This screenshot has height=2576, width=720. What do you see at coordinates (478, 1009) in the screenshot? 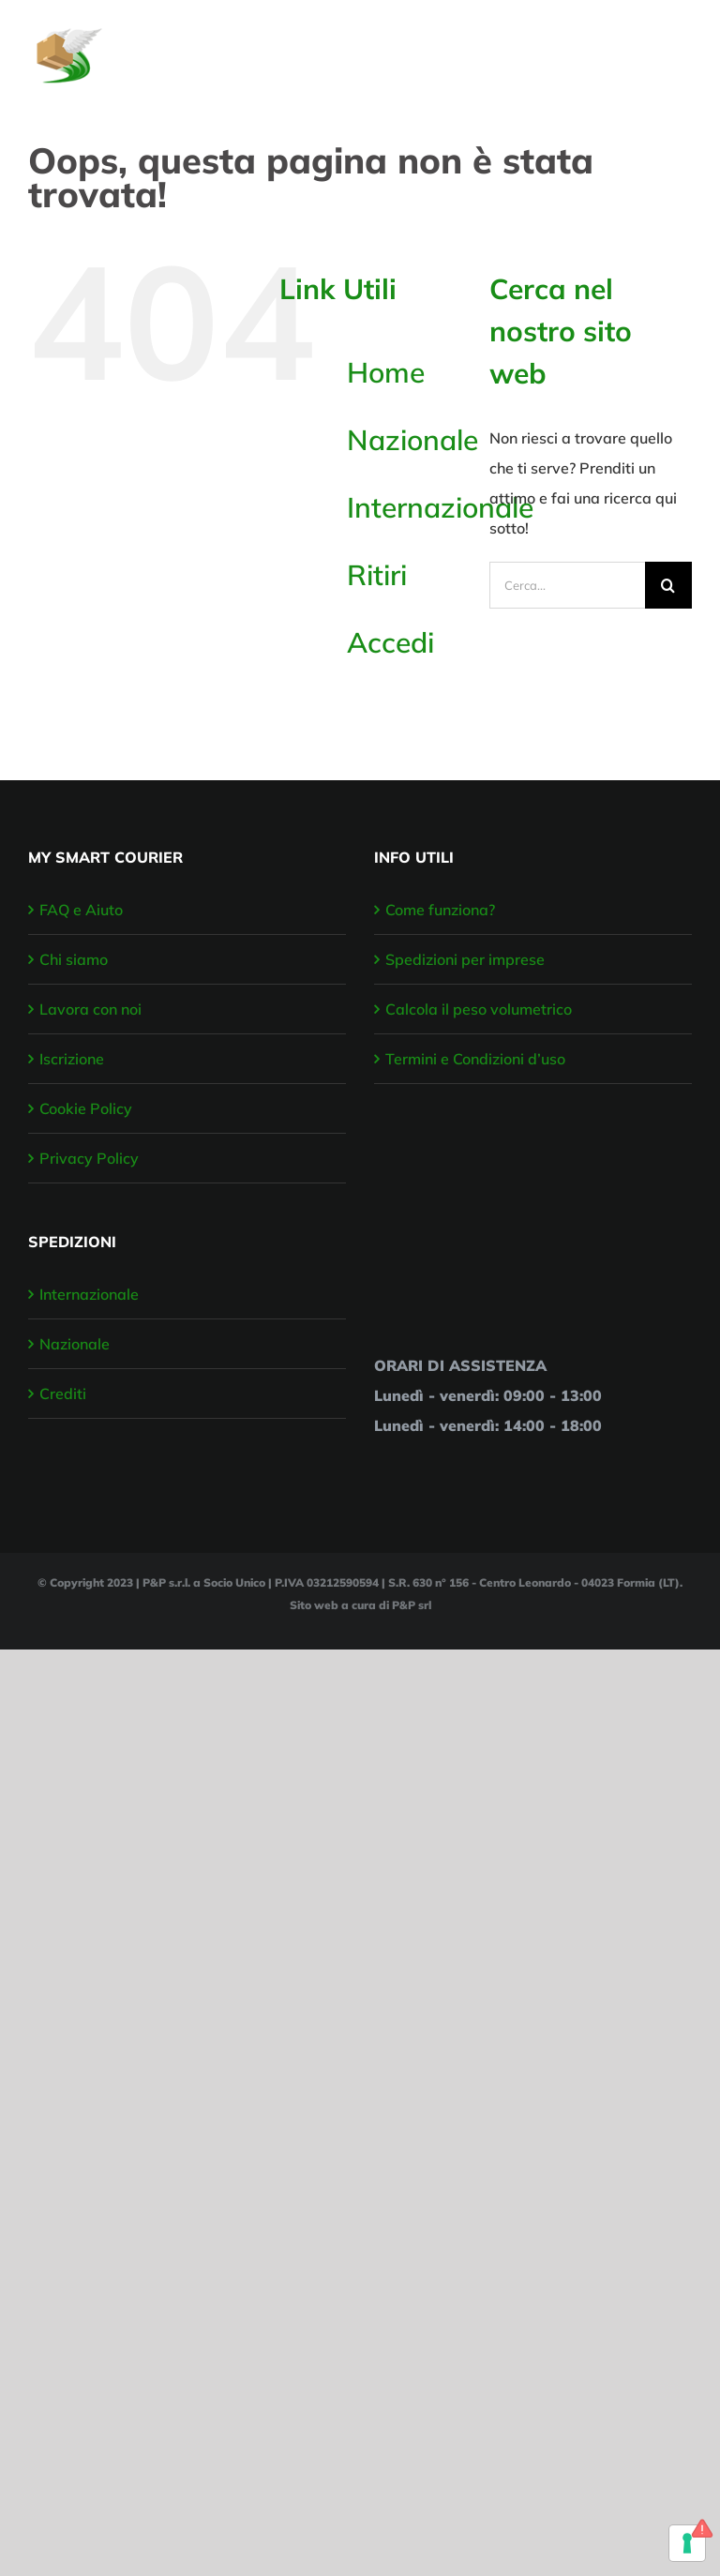
I see `Calcola il peso volumetrico` at bounding box center [478, 1009].